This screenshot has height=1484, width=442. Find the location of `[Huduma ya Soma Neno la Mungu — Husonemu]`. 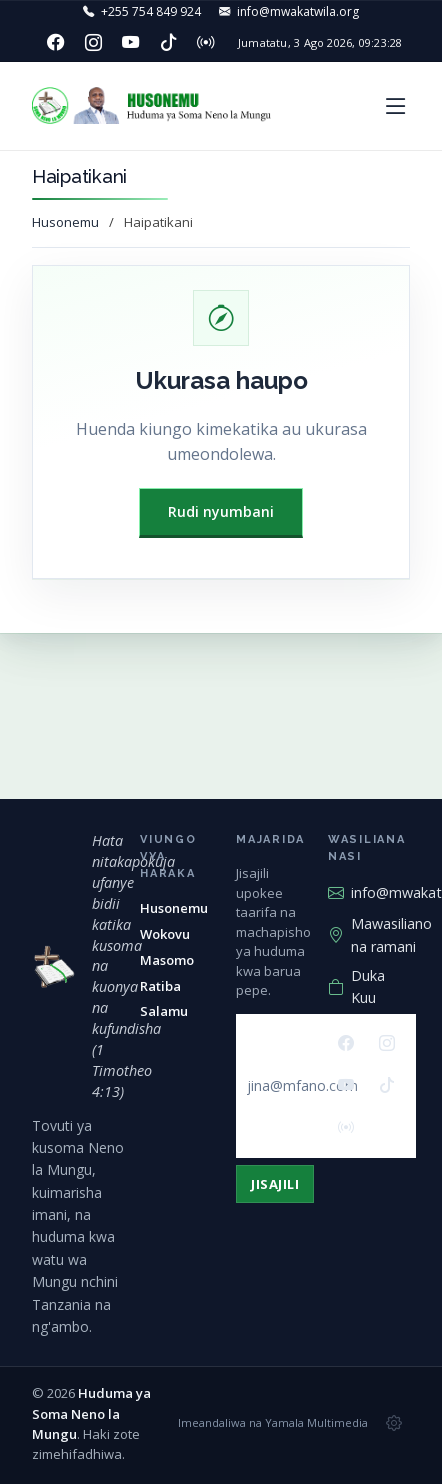

[Huduma ya Soma Neno la Mungu — Husonemu] is located at coordinates (156, 106).